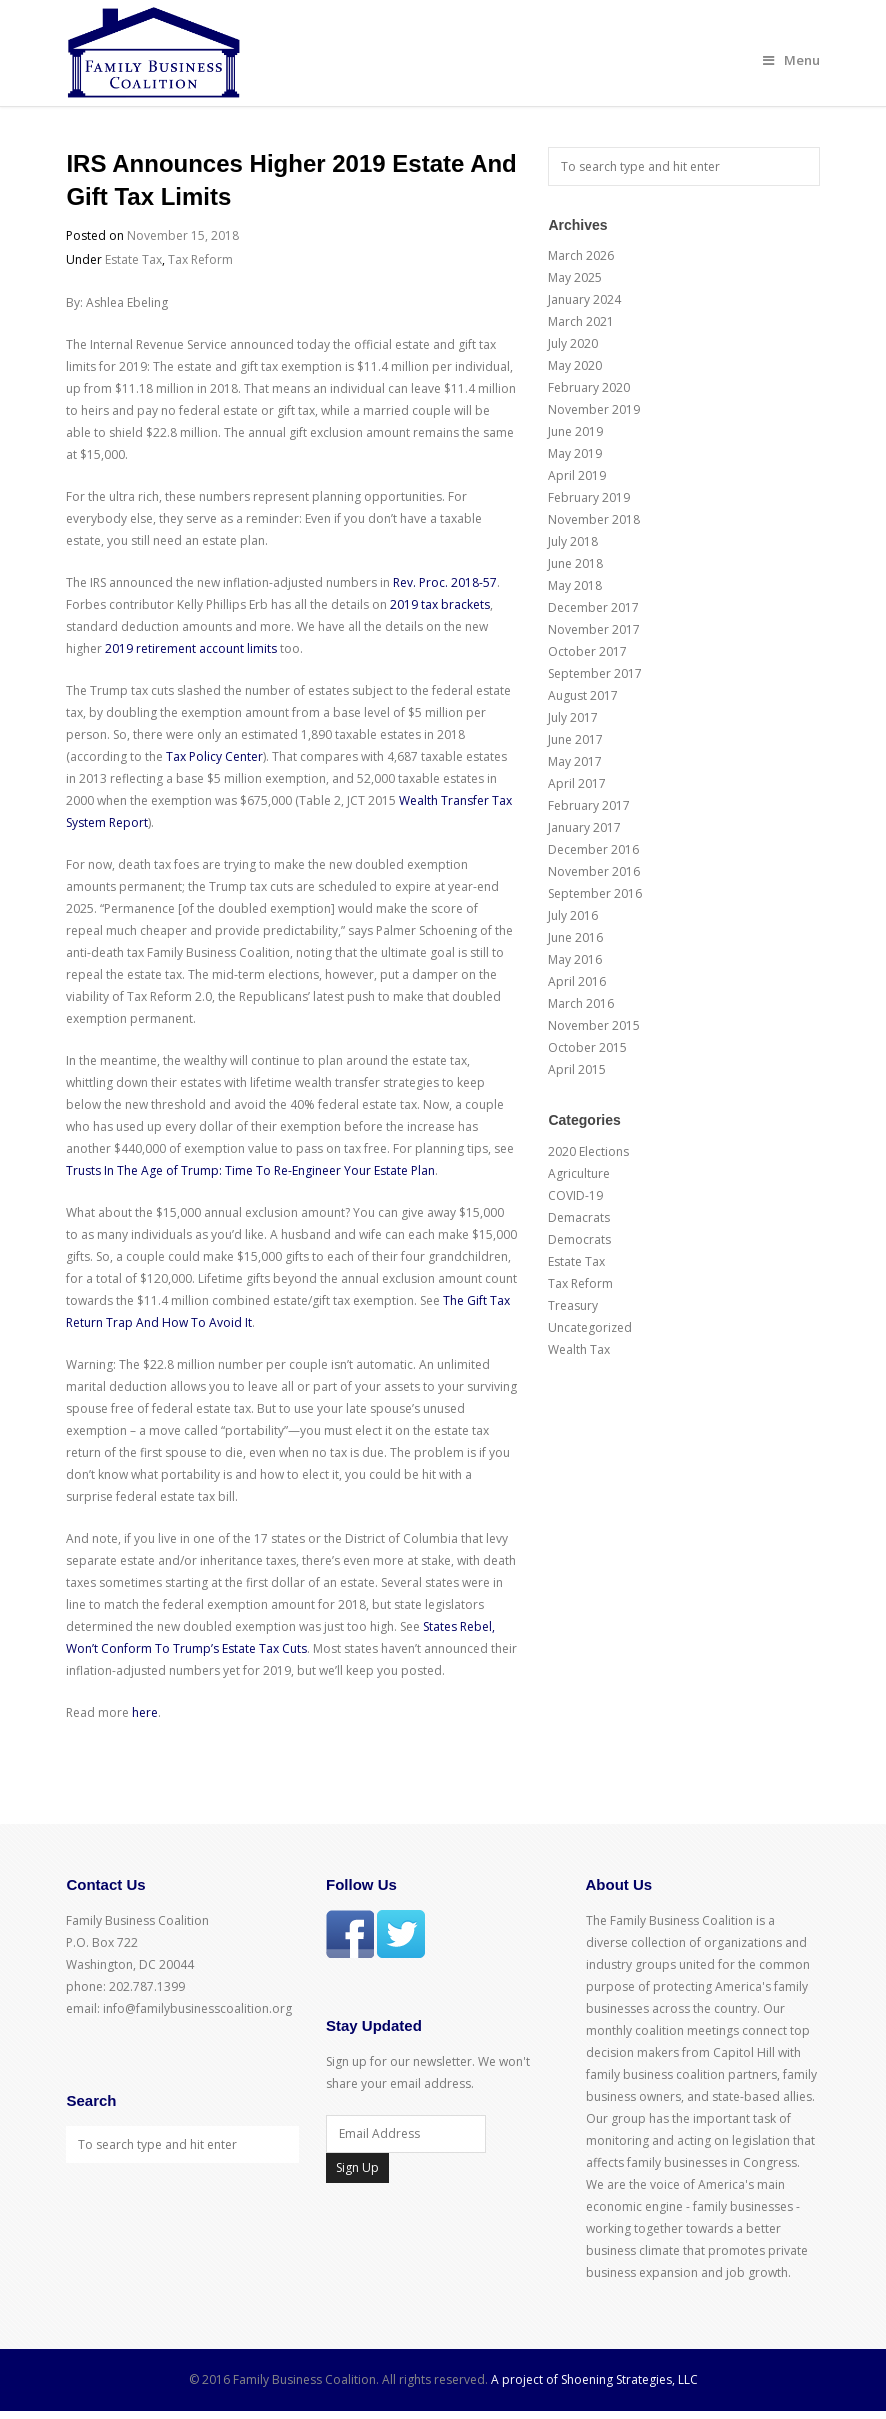 This screenshot has width=886, height=2419. What do you see at coordinates (575, 277) in the screenshot?
I see `May 2025` at bounding box center [575, 277].